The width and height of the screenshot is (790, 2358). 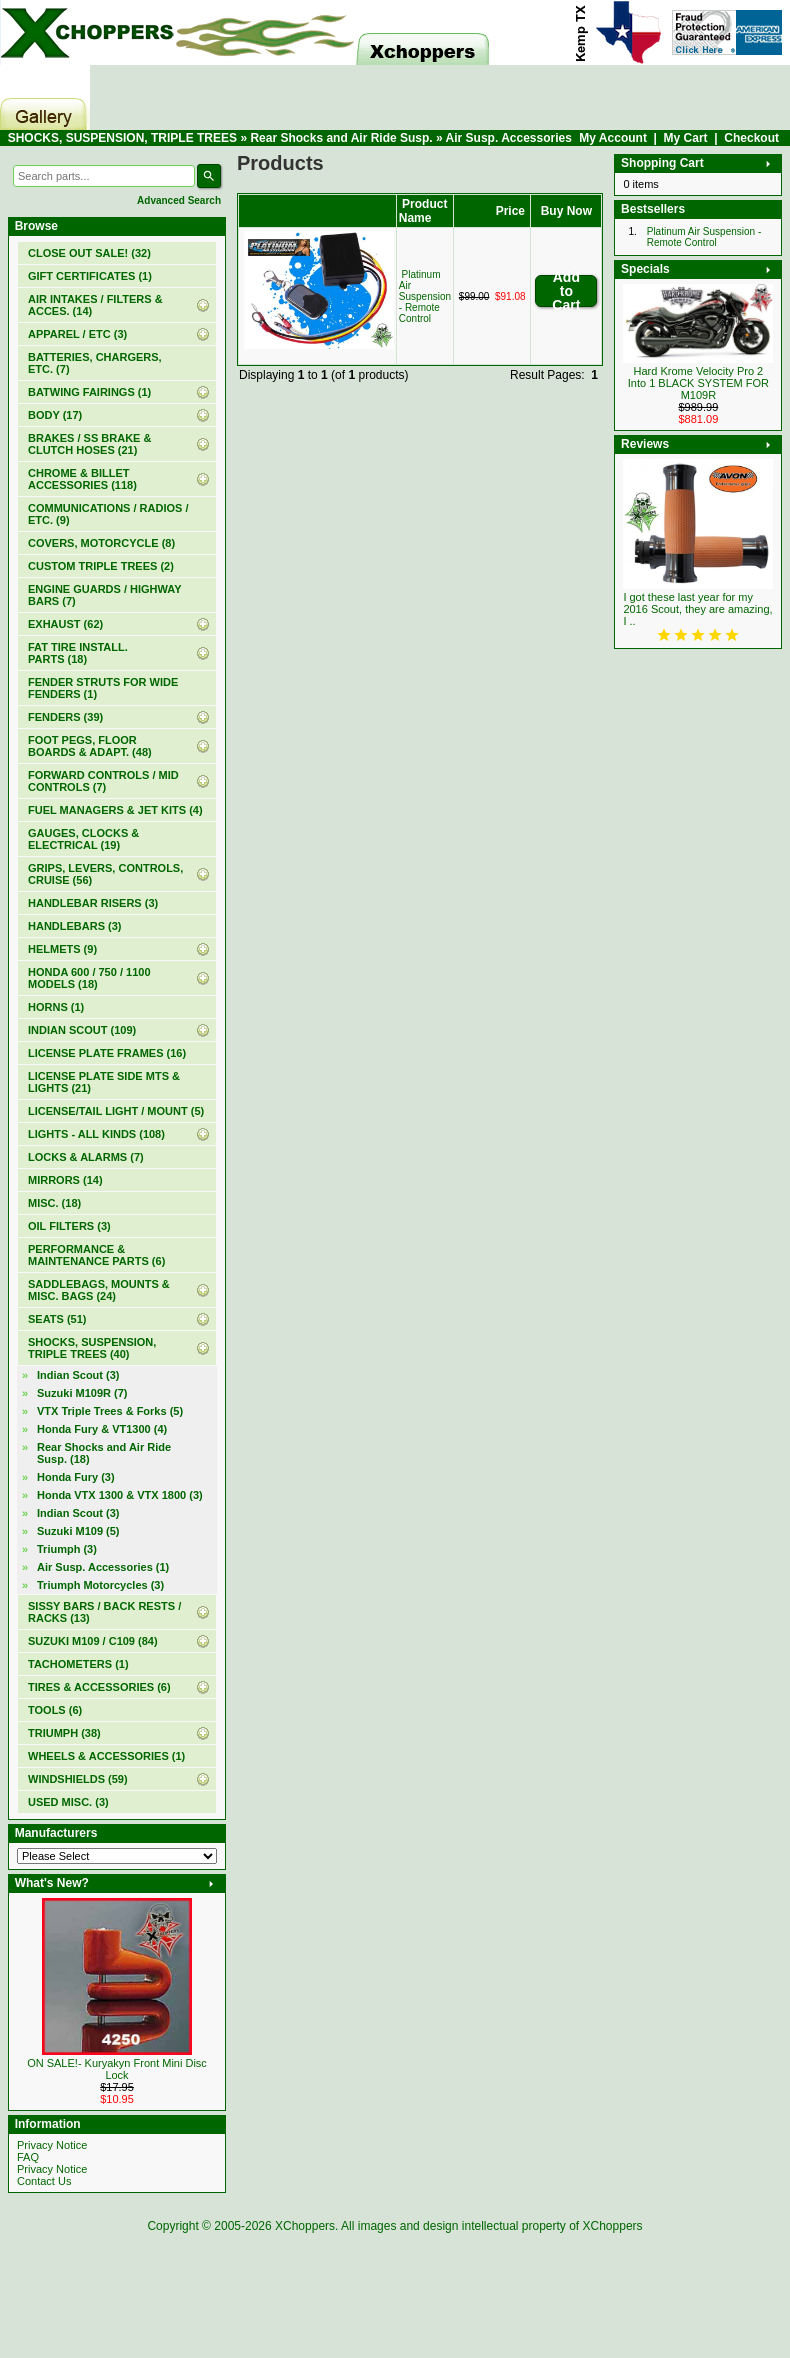 What do you see at coordinates (117, 2069) in the screenshot?
I see `ON SALE!- Kuryakyn Front Mini Disc Lock` at bounding box center [117, 2069].